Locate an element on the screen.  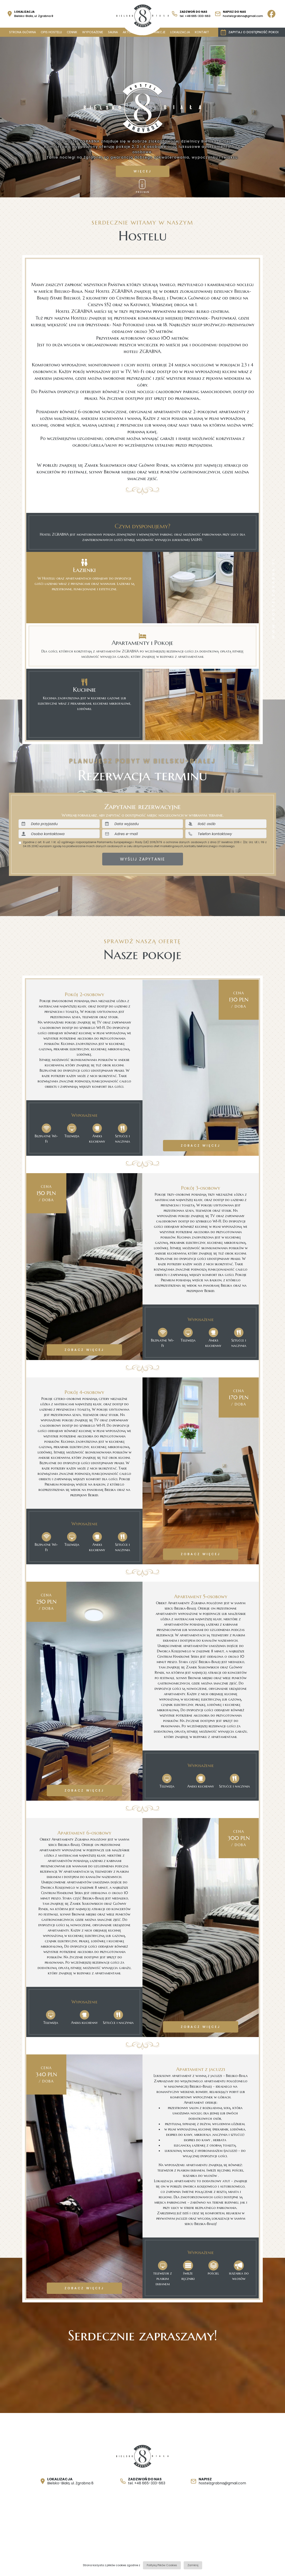
STRONA GŁÓWNA is located at coordinates (22, 32).